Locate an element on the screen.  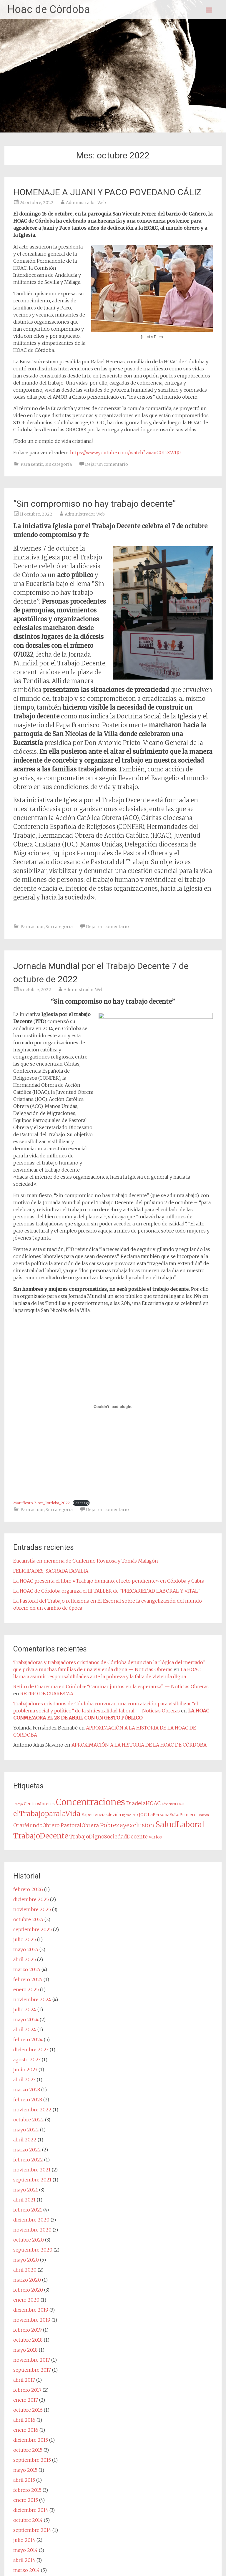
Retiro de Cuaresma en Córdoba: “Caminar juntos en la esperanza” — Noticias Obreras is located at coordinates (111, 1686).